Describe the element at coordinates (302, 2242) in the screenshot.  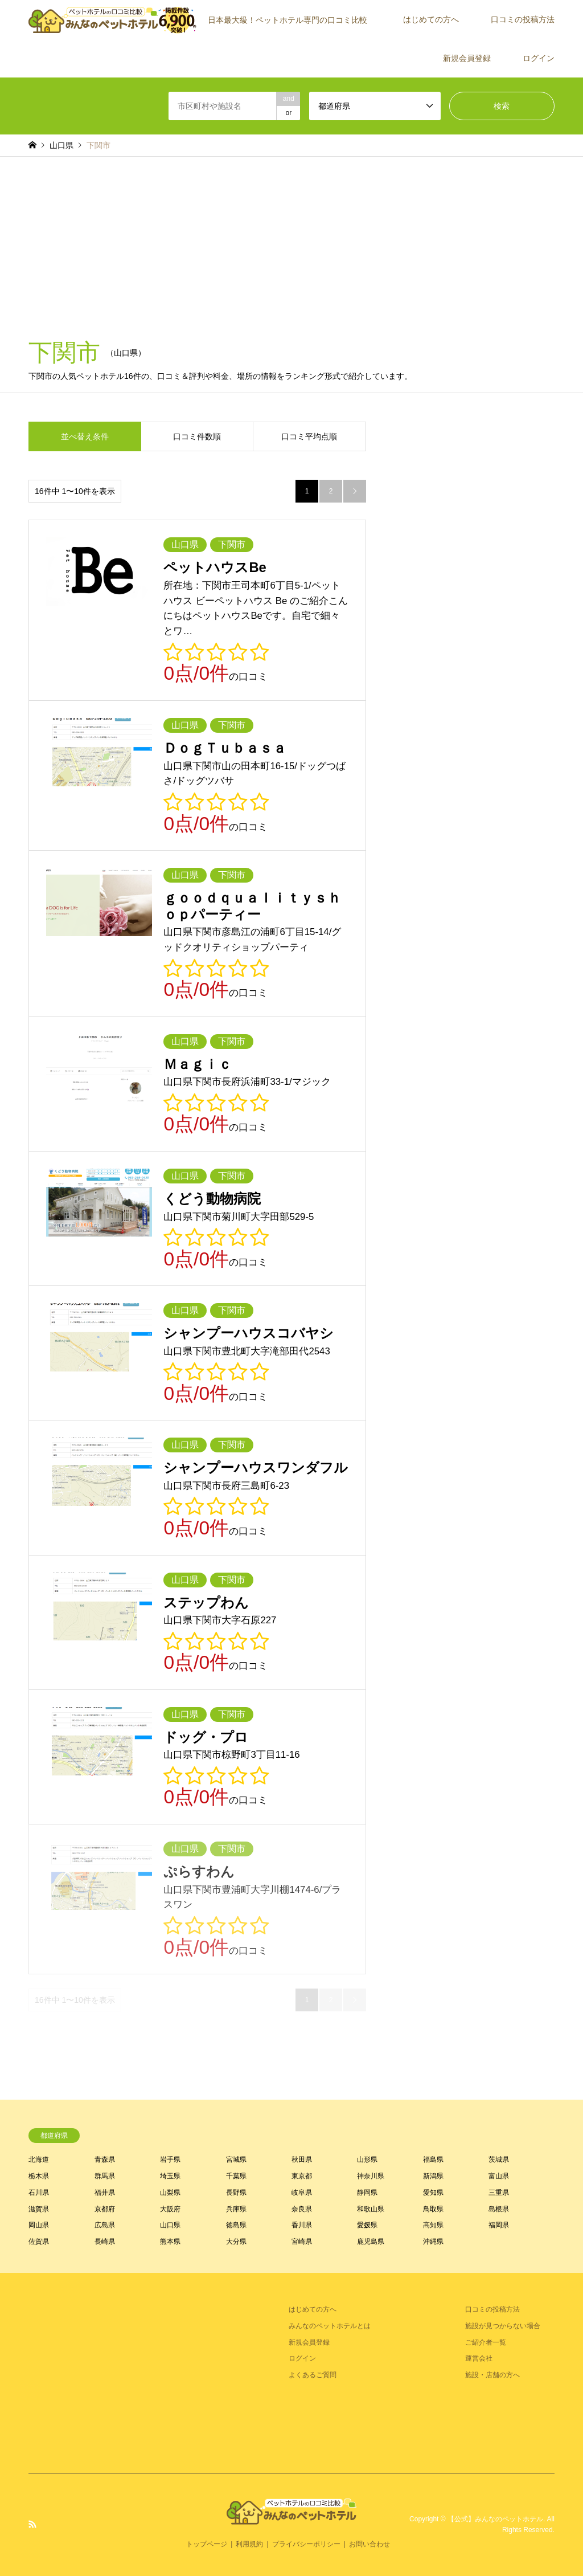
I see `宮崎県` at that location.